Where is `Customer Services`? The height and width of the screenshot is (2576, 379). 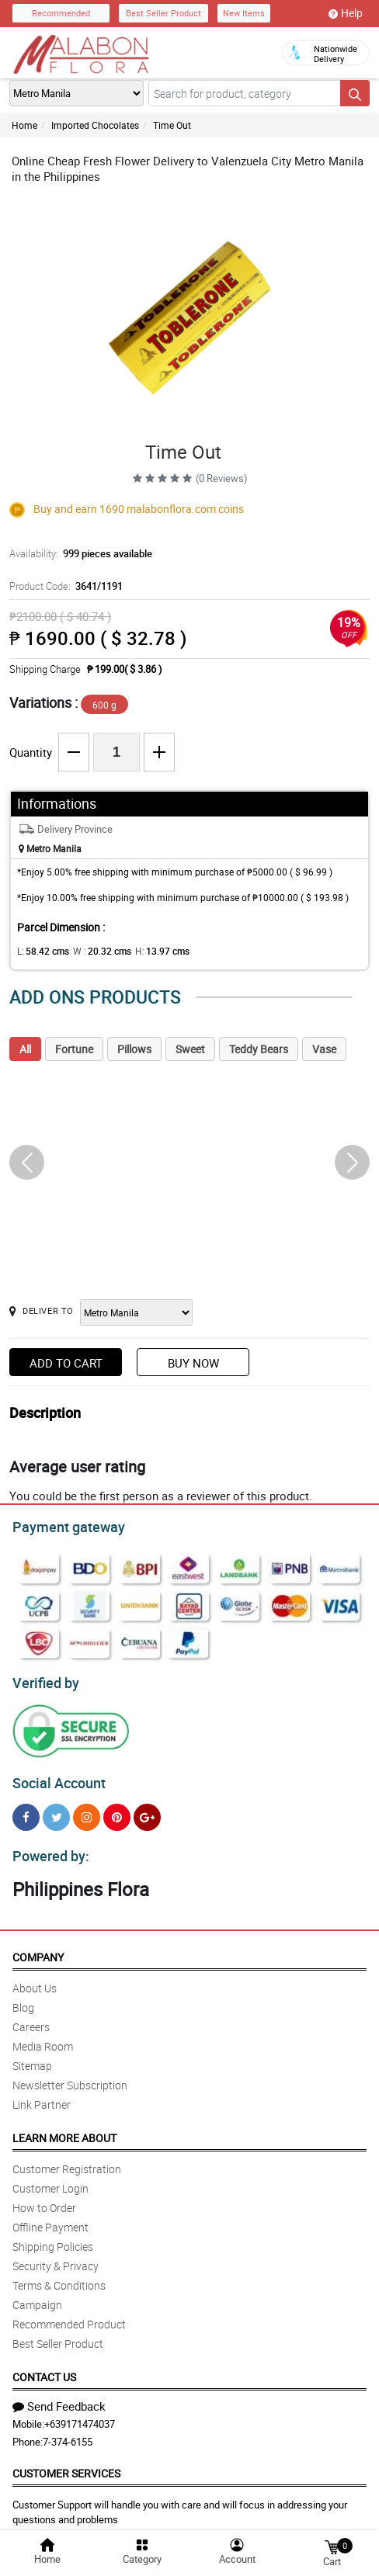
Customer Services is located at coordinates (66, 2463).